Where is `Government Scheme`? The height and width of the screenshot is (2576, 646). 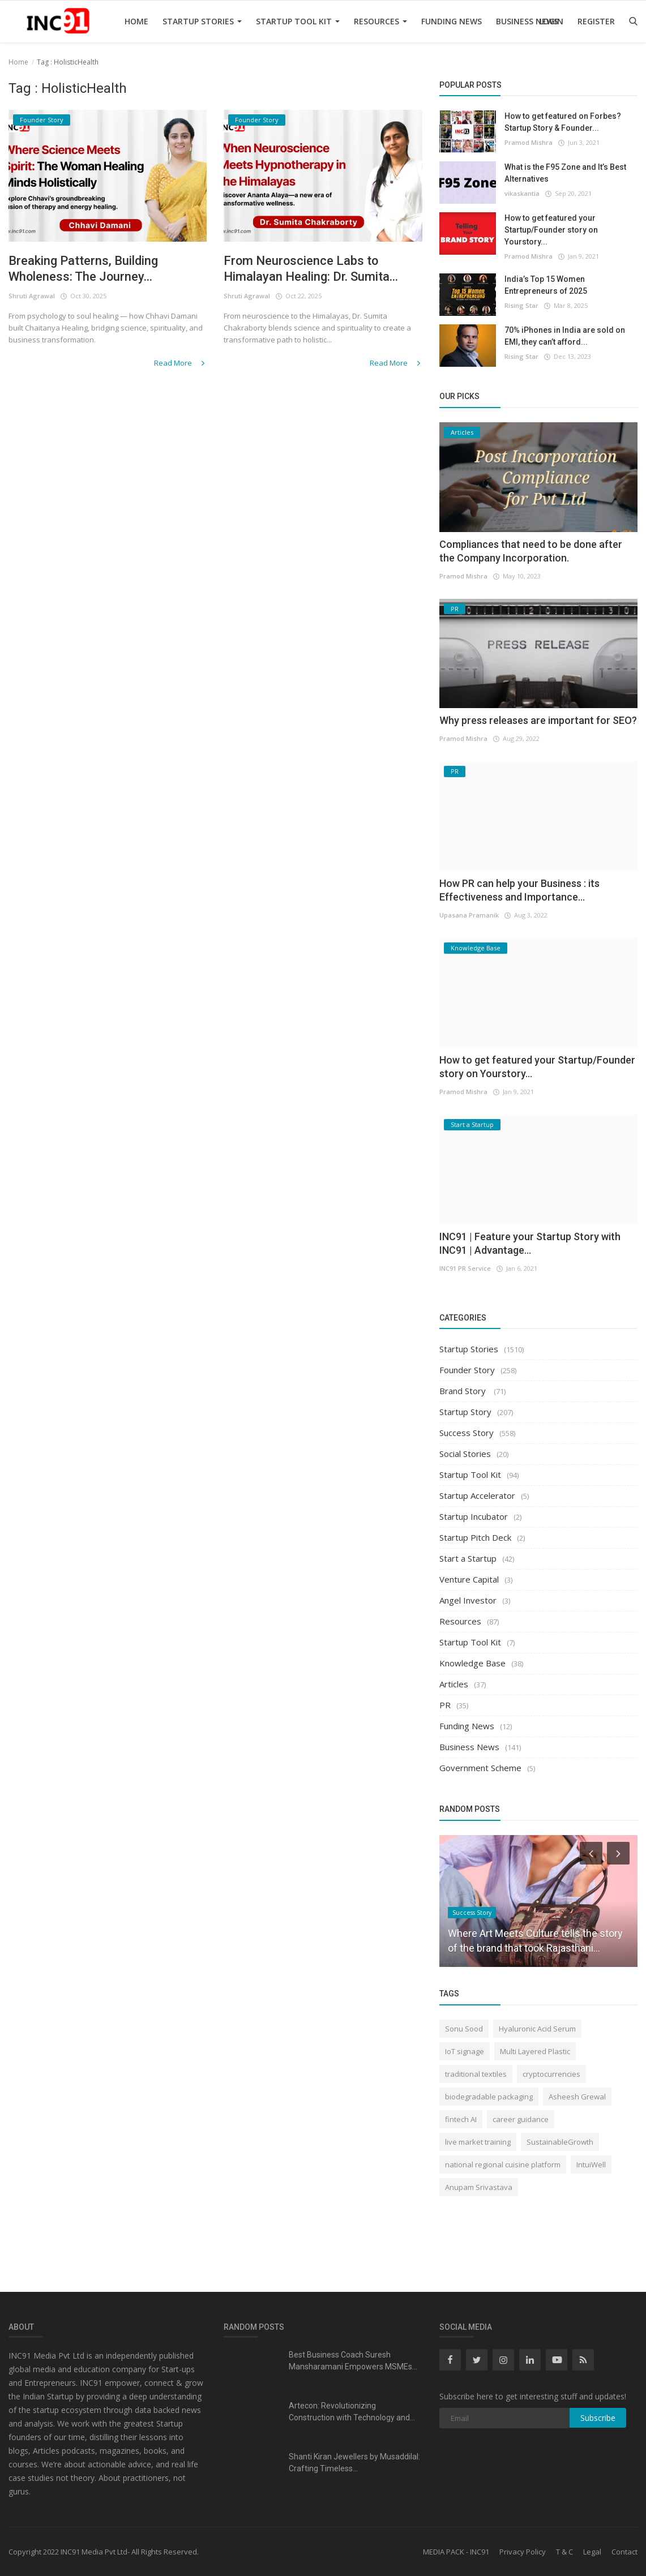
Government Scheme is located at coordinates (480, 1767).